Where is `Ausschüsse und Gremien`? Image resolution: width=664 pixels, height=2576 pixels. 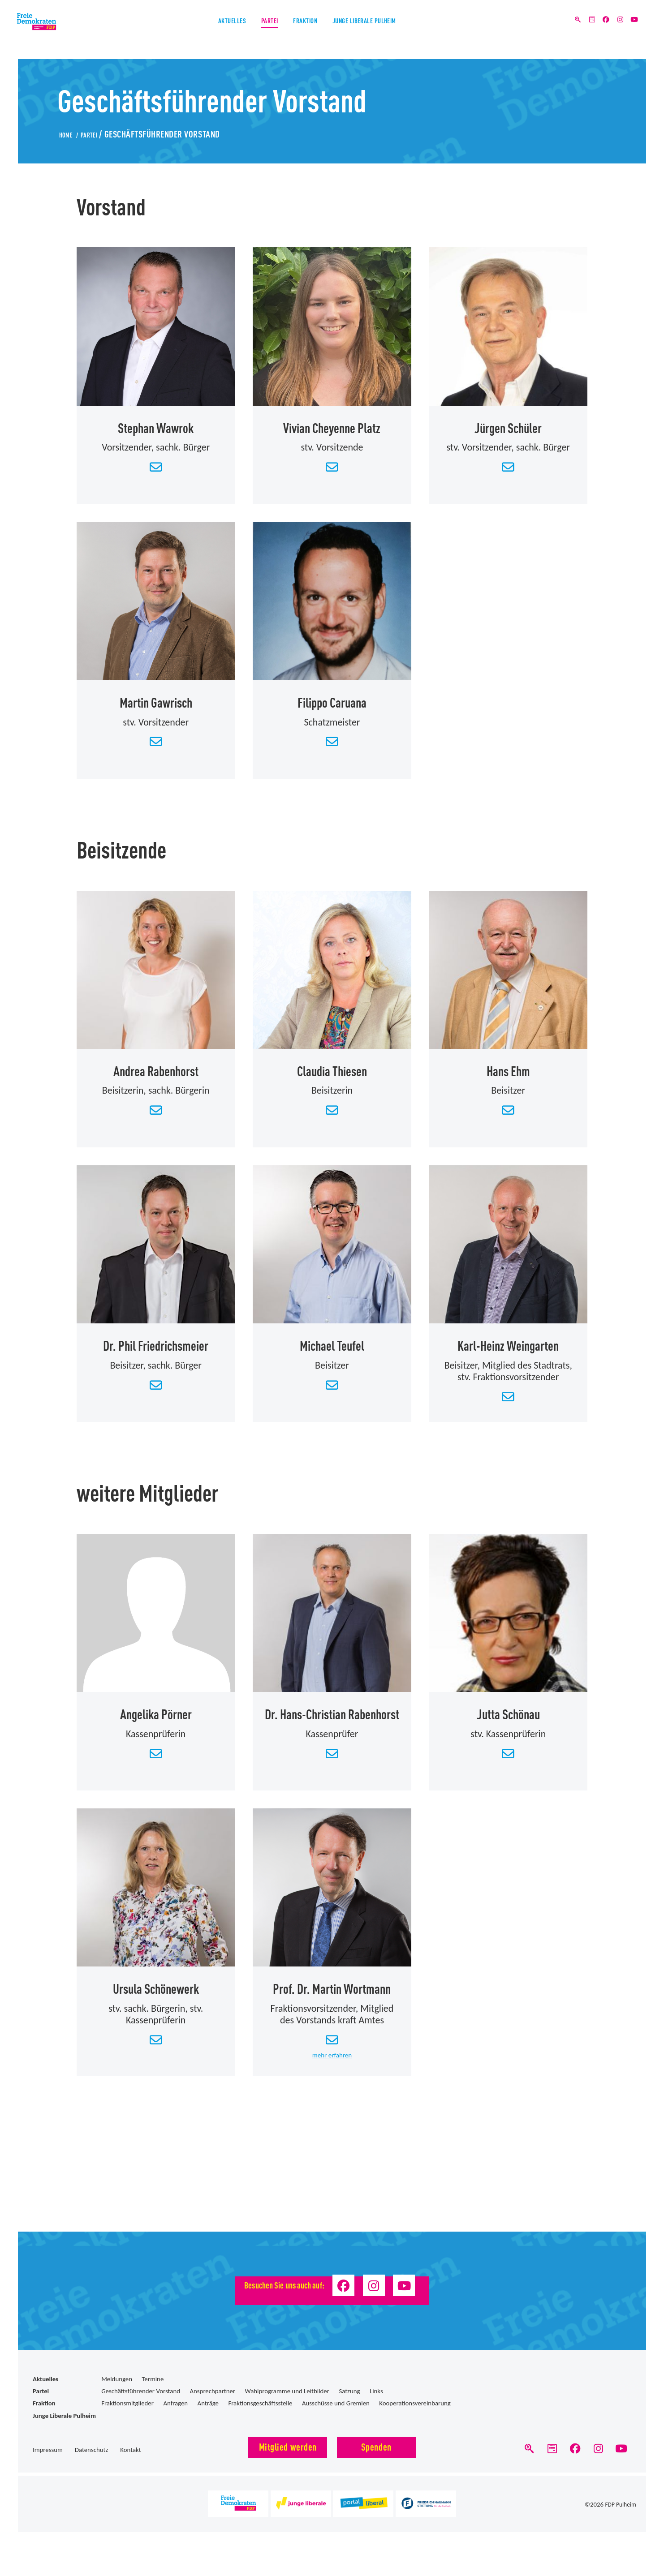
Ausschüsse und Gremien is located at coordinates (336, 2418).